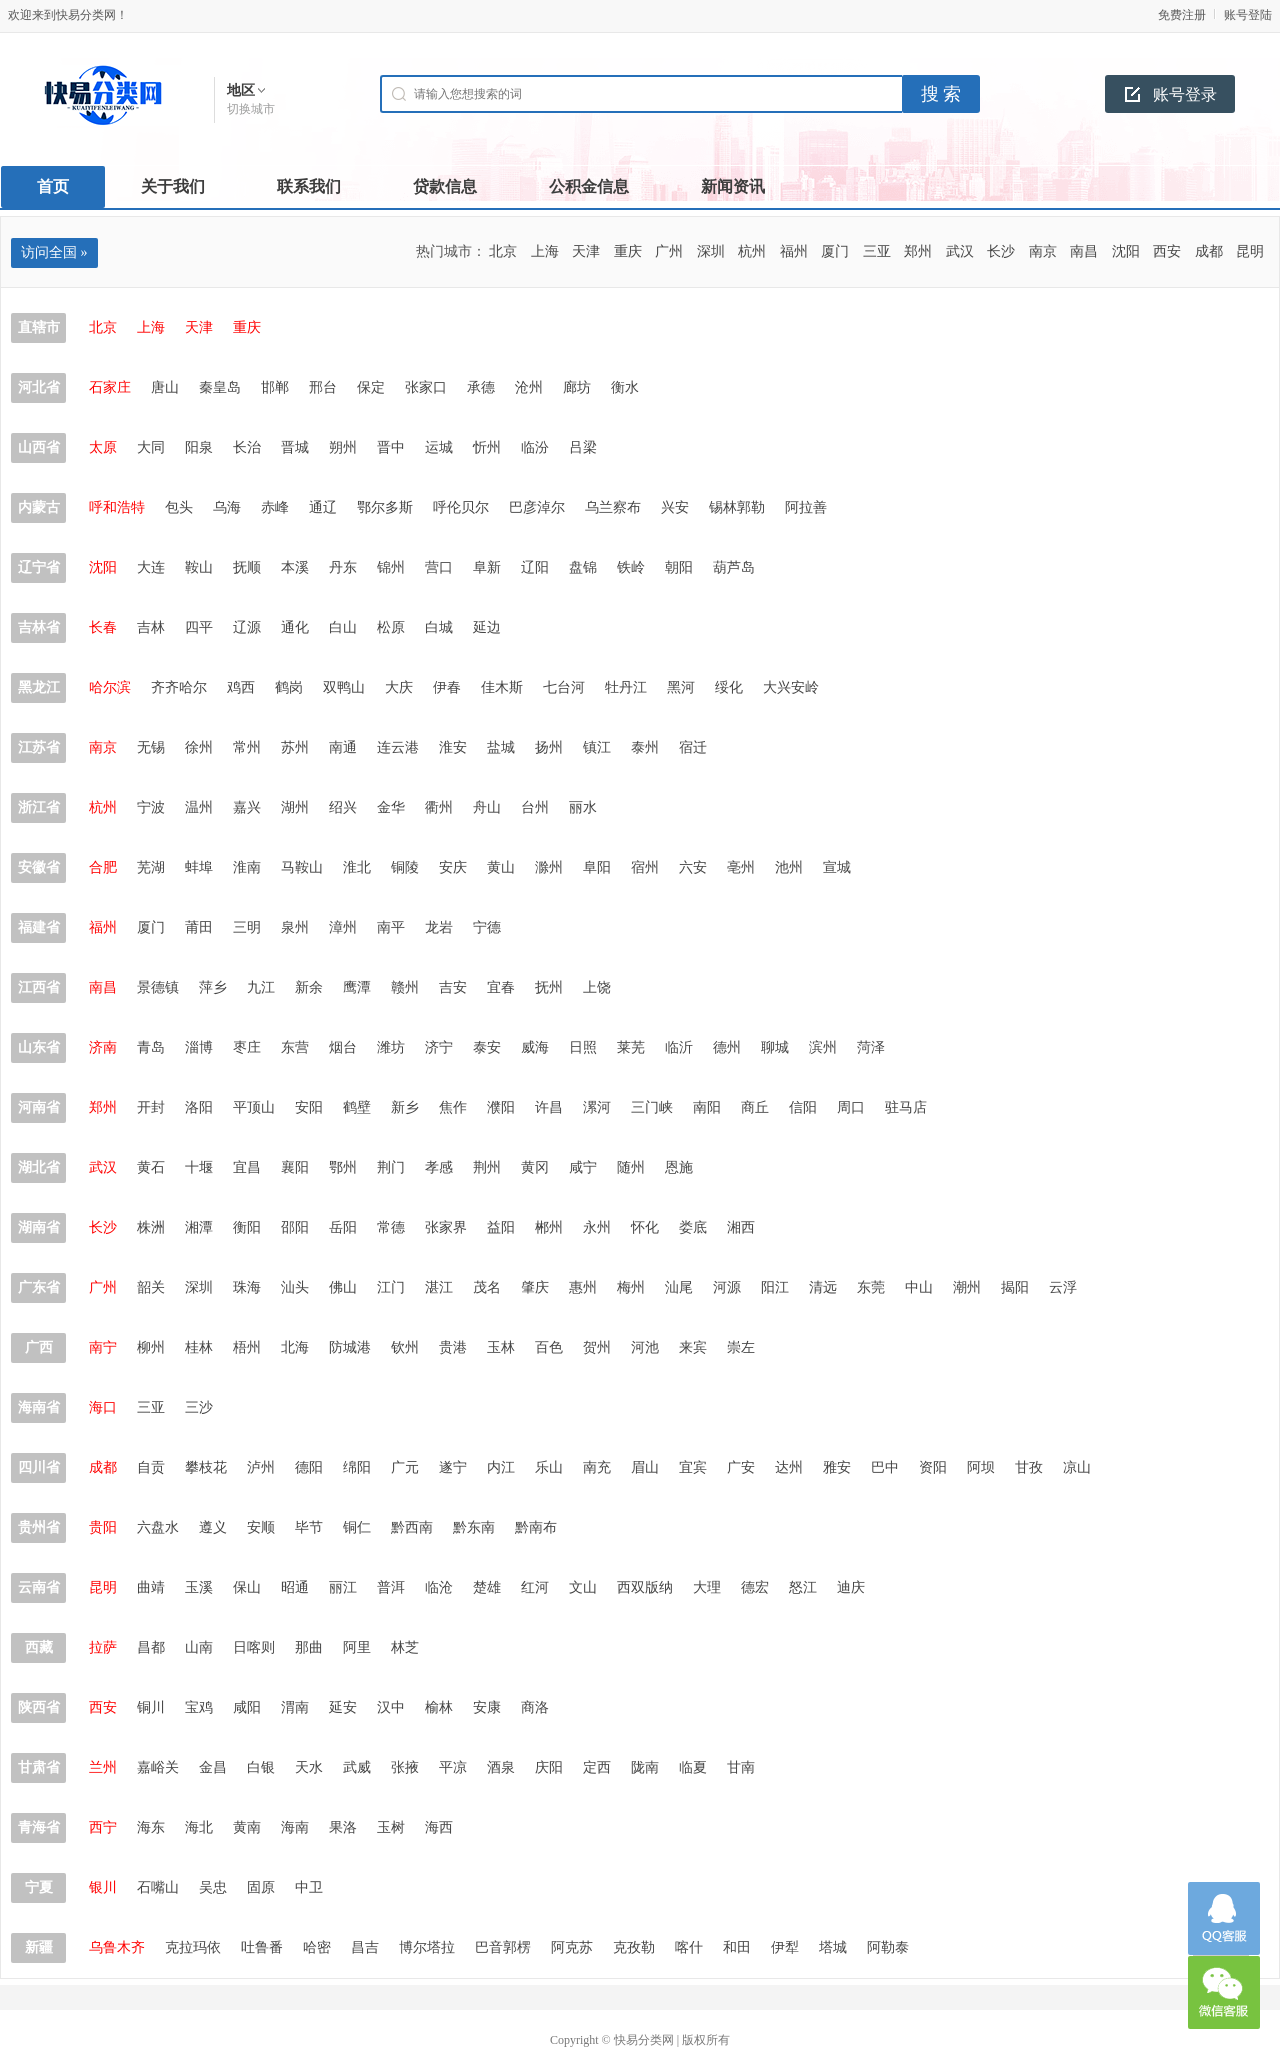 This screenshot has height=2070, width=1280. I want to click on 襄阳, so click(295, 1167).